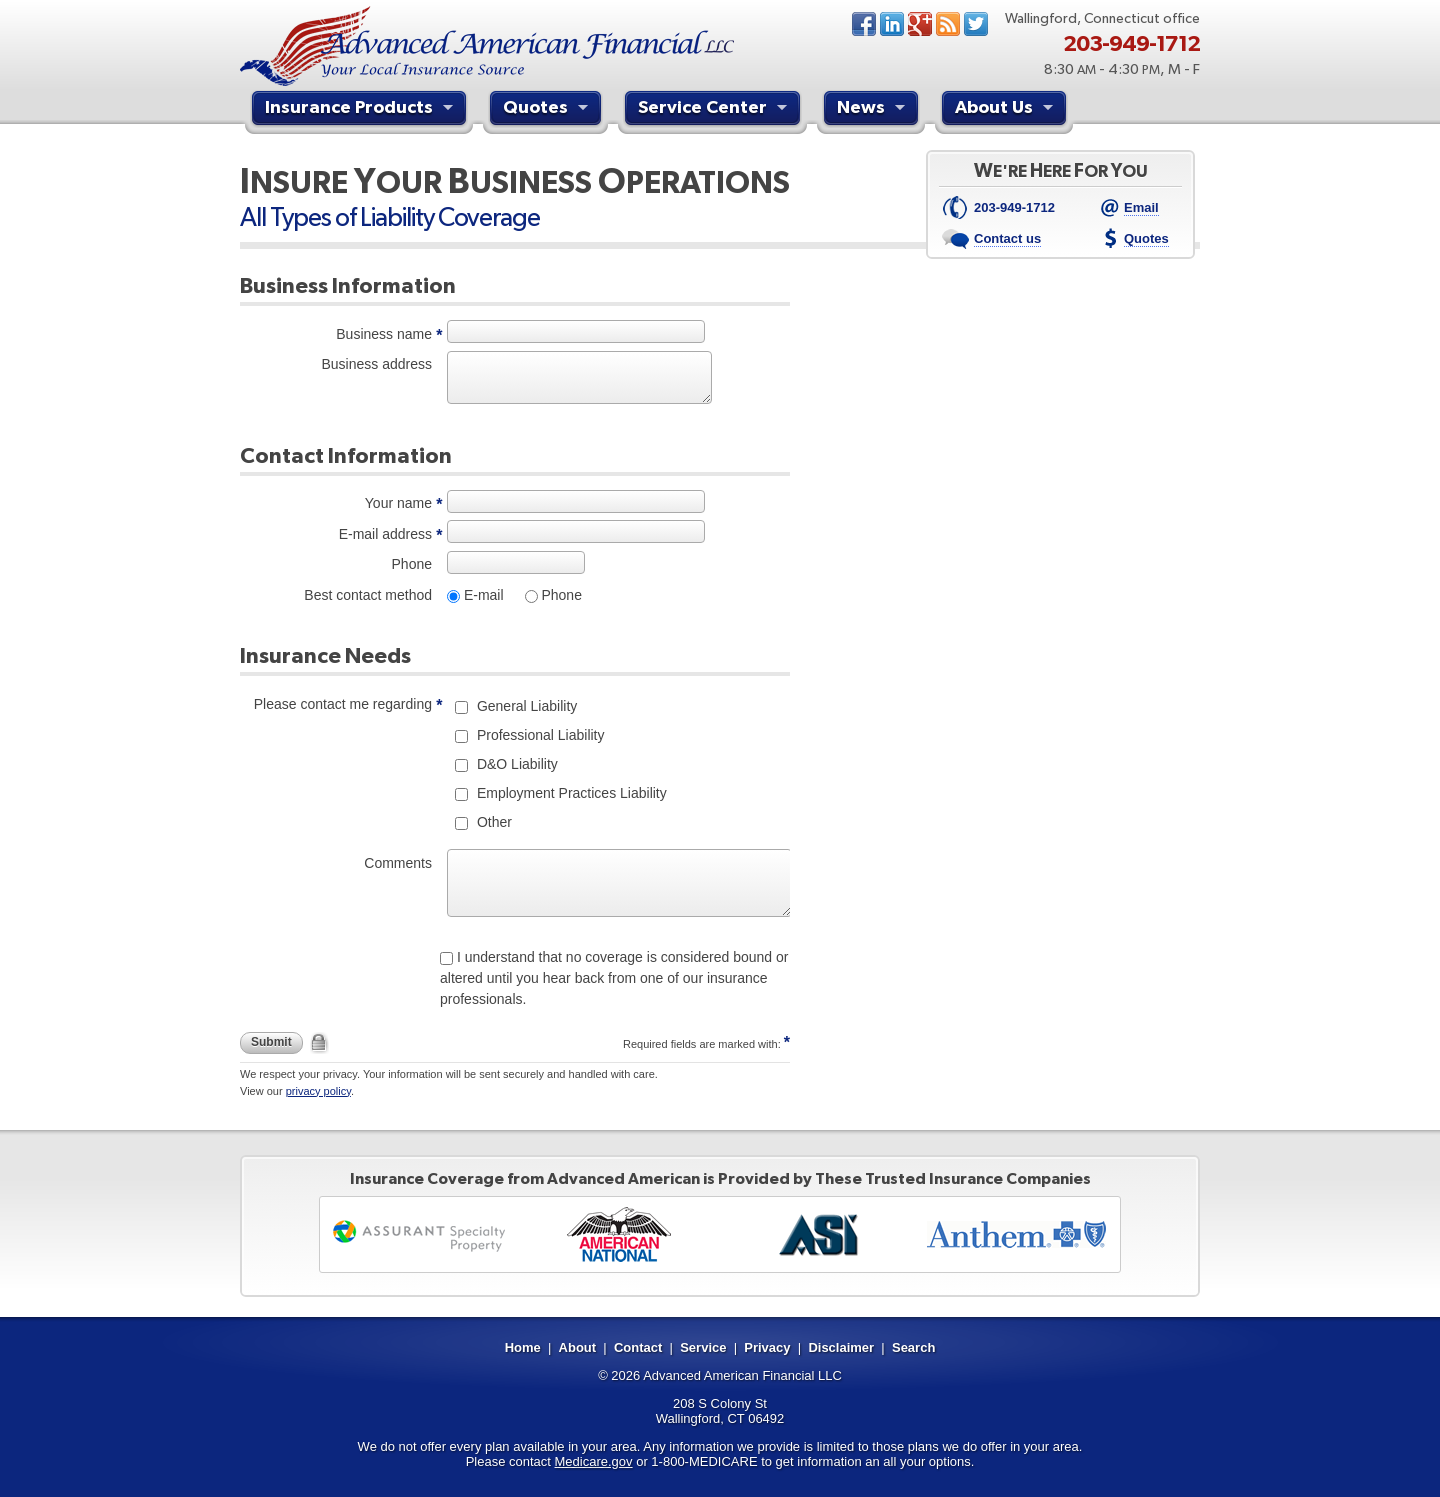 Image resolution: width=1440 pixels, height=1497 pixels. Describe the element at coordinates (384, 334) in the screenshot. I see `Business name` at that location.